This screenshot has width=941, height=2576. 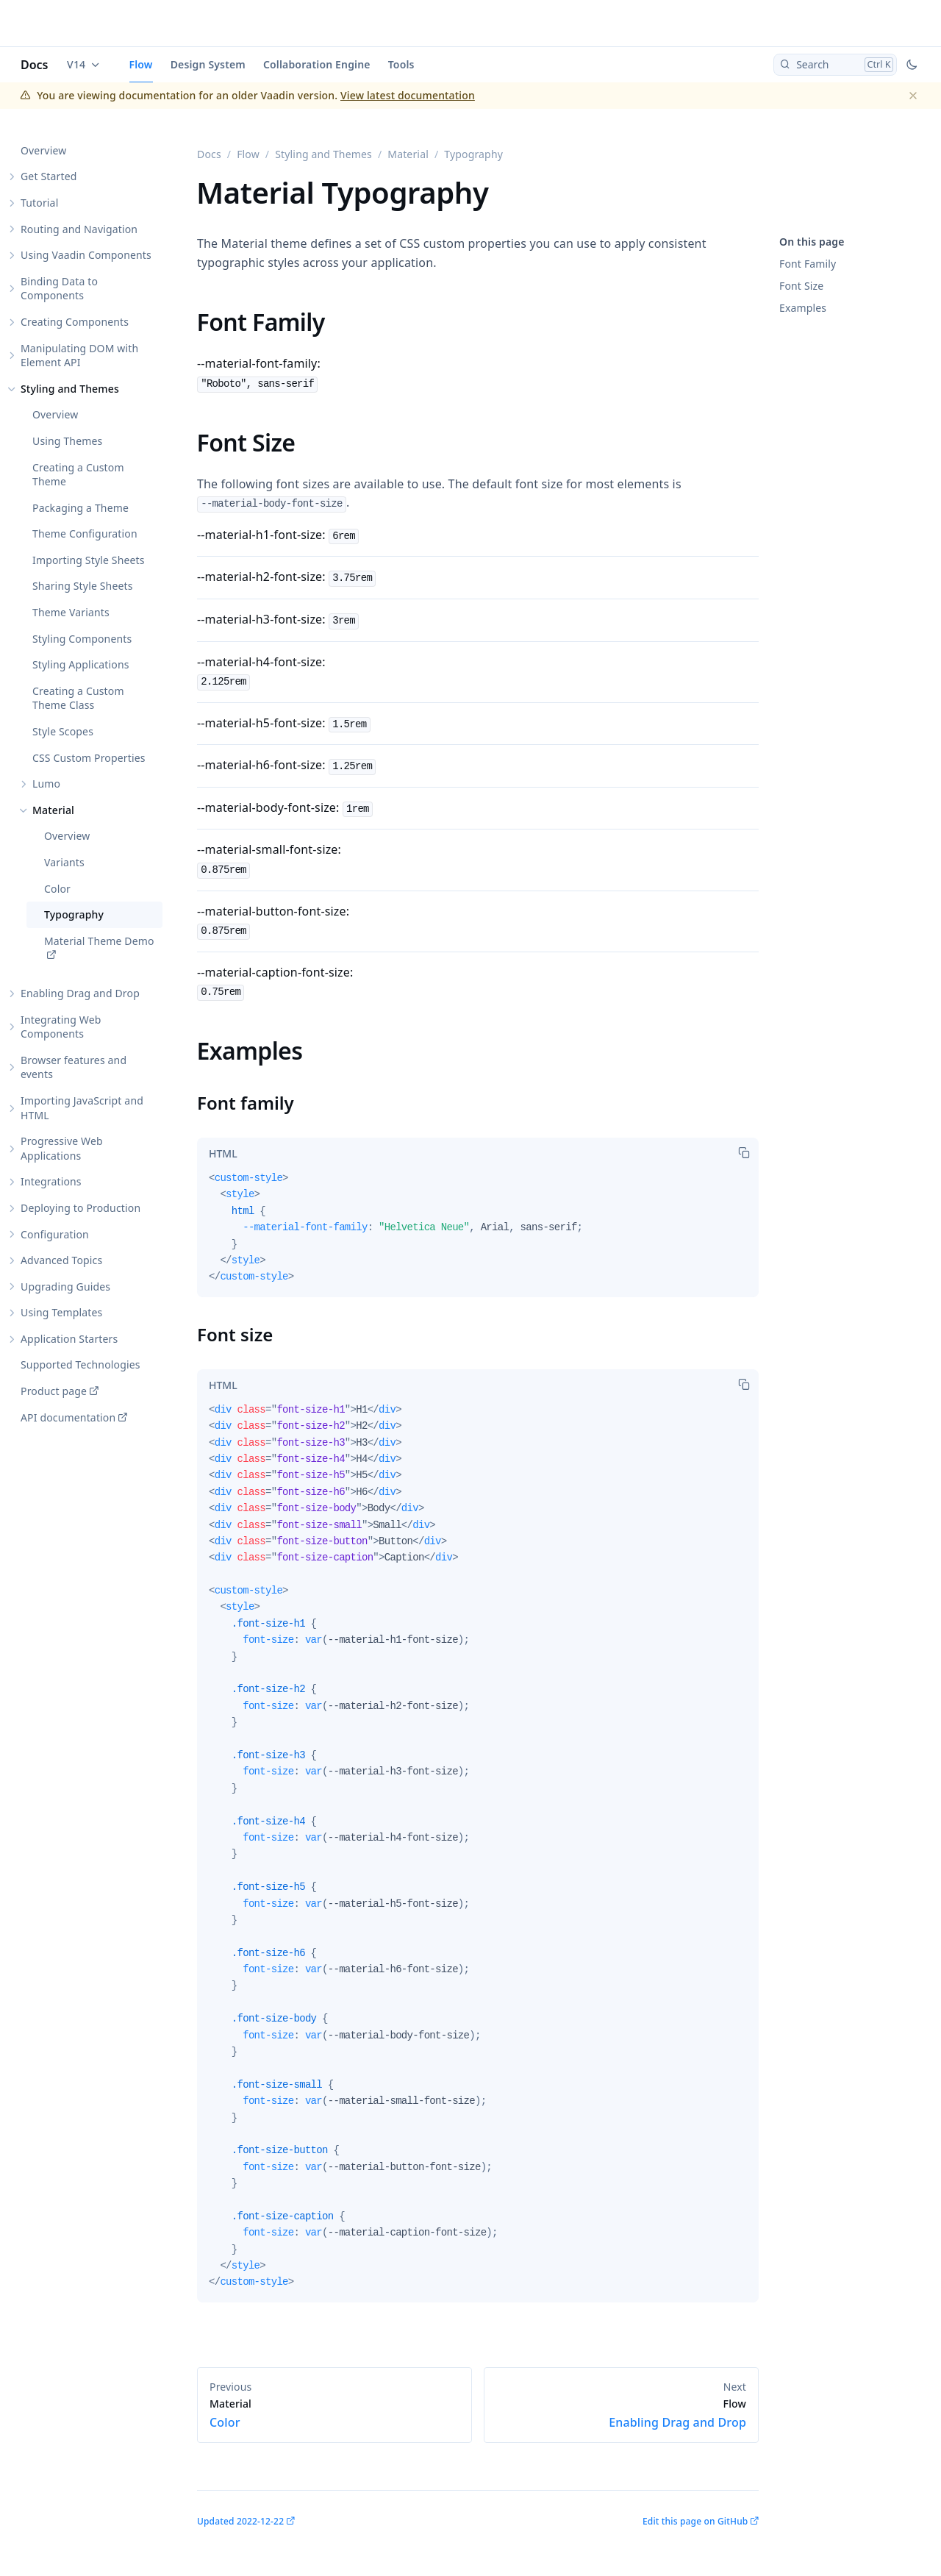 I want to click on Sharing Style Sheets, so click(x=82, y=586).